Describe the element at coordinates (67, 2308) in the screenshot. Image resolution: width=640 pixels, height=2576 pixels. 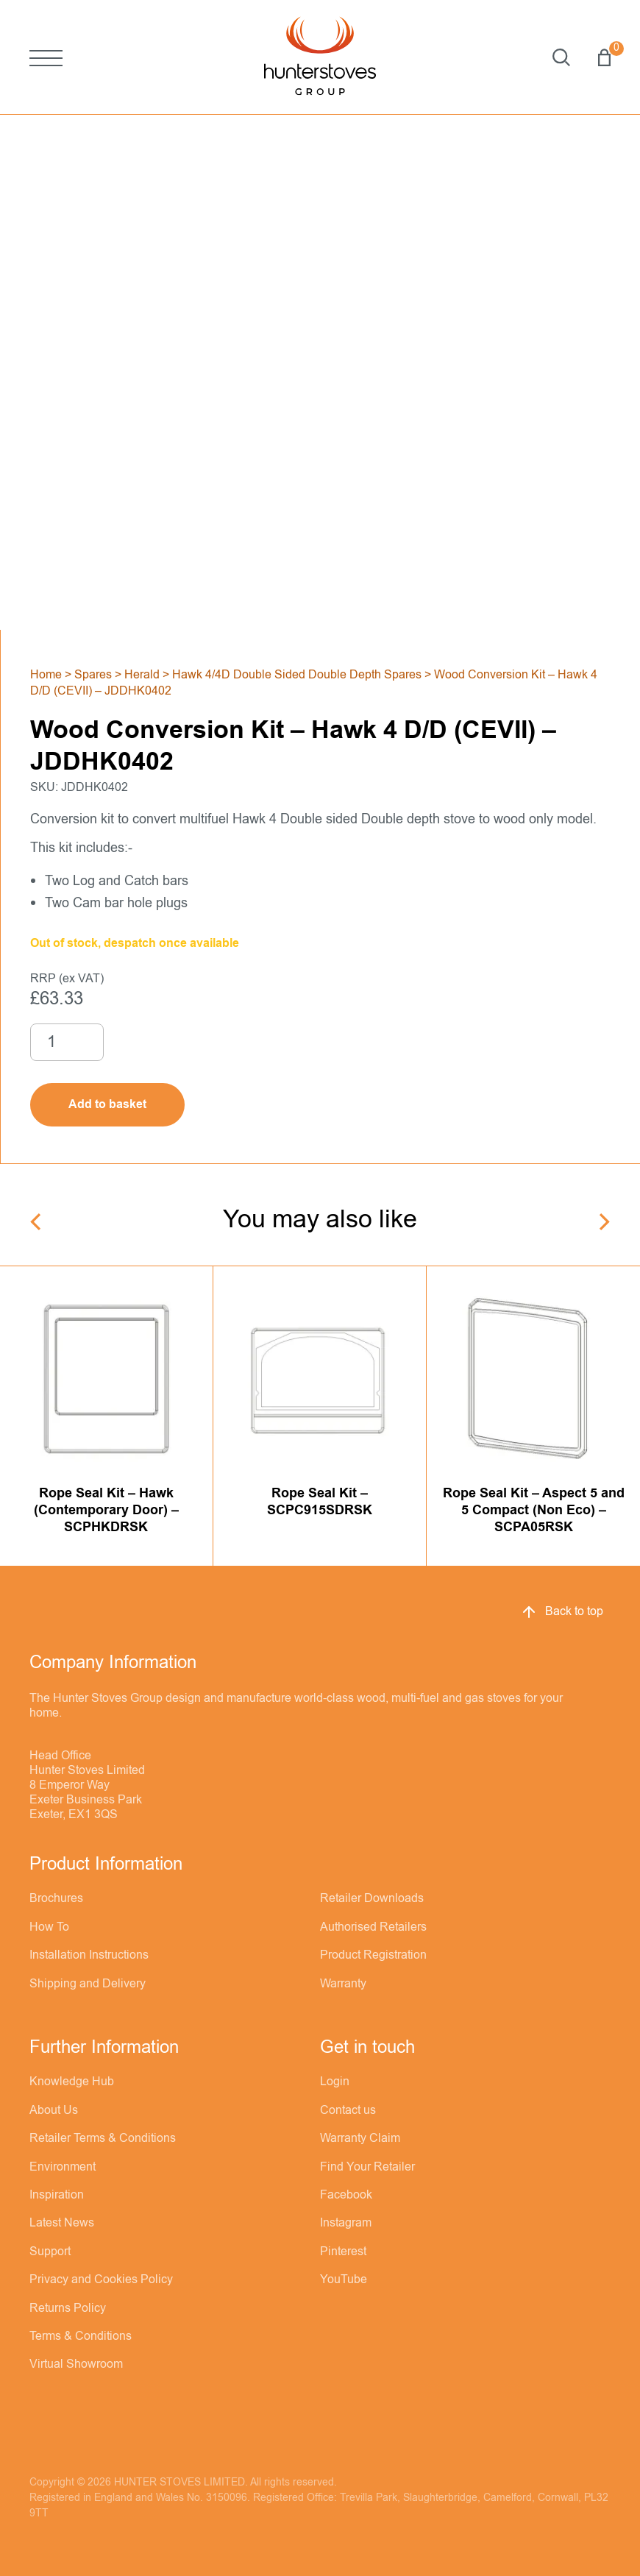
I see `Returns Policy` at that location.